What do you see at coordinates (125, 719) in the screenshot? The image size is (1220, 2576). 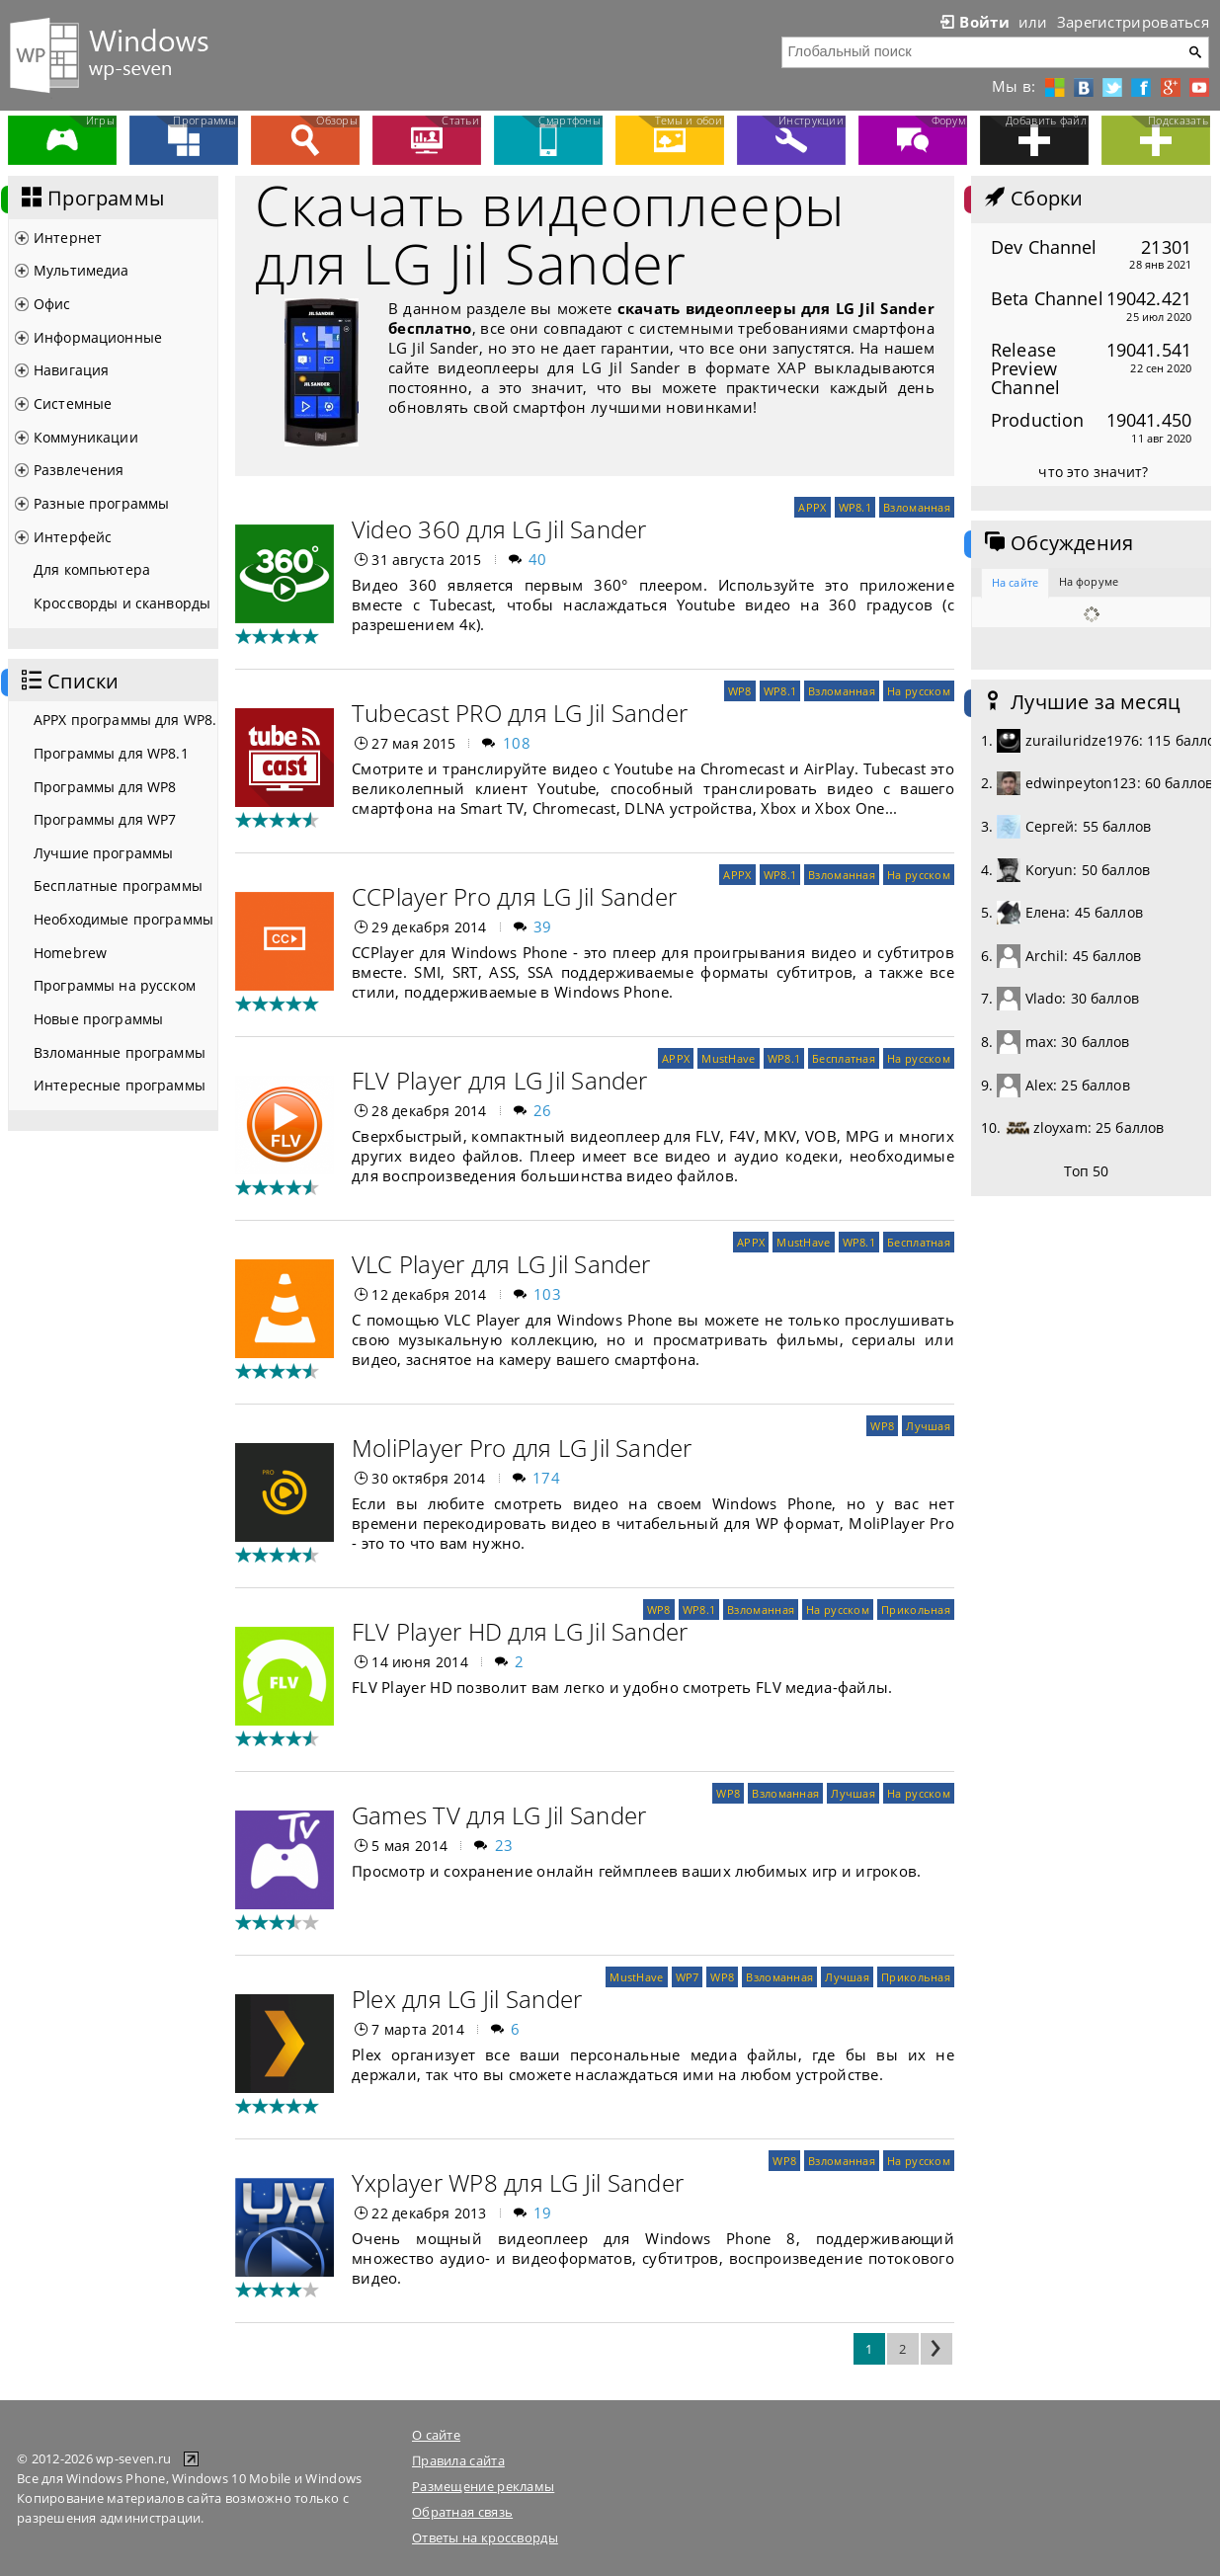 I see `APPX программы для WP8.1` at bounding box center [125, 719].